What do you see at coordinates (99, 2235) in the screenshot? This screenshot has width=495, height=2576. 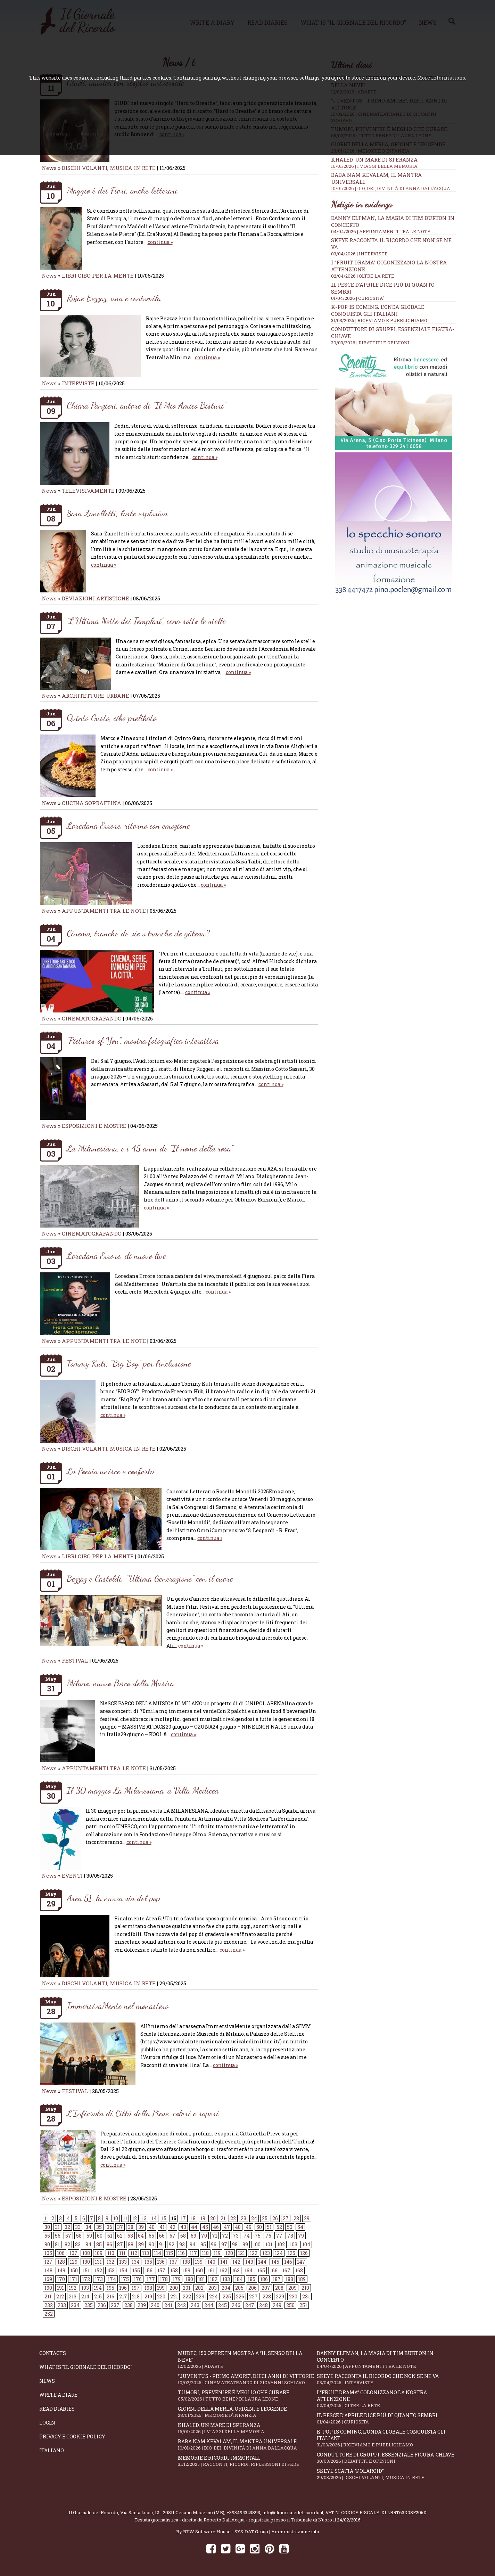 I see `60` at bounding box center [99, 2235].